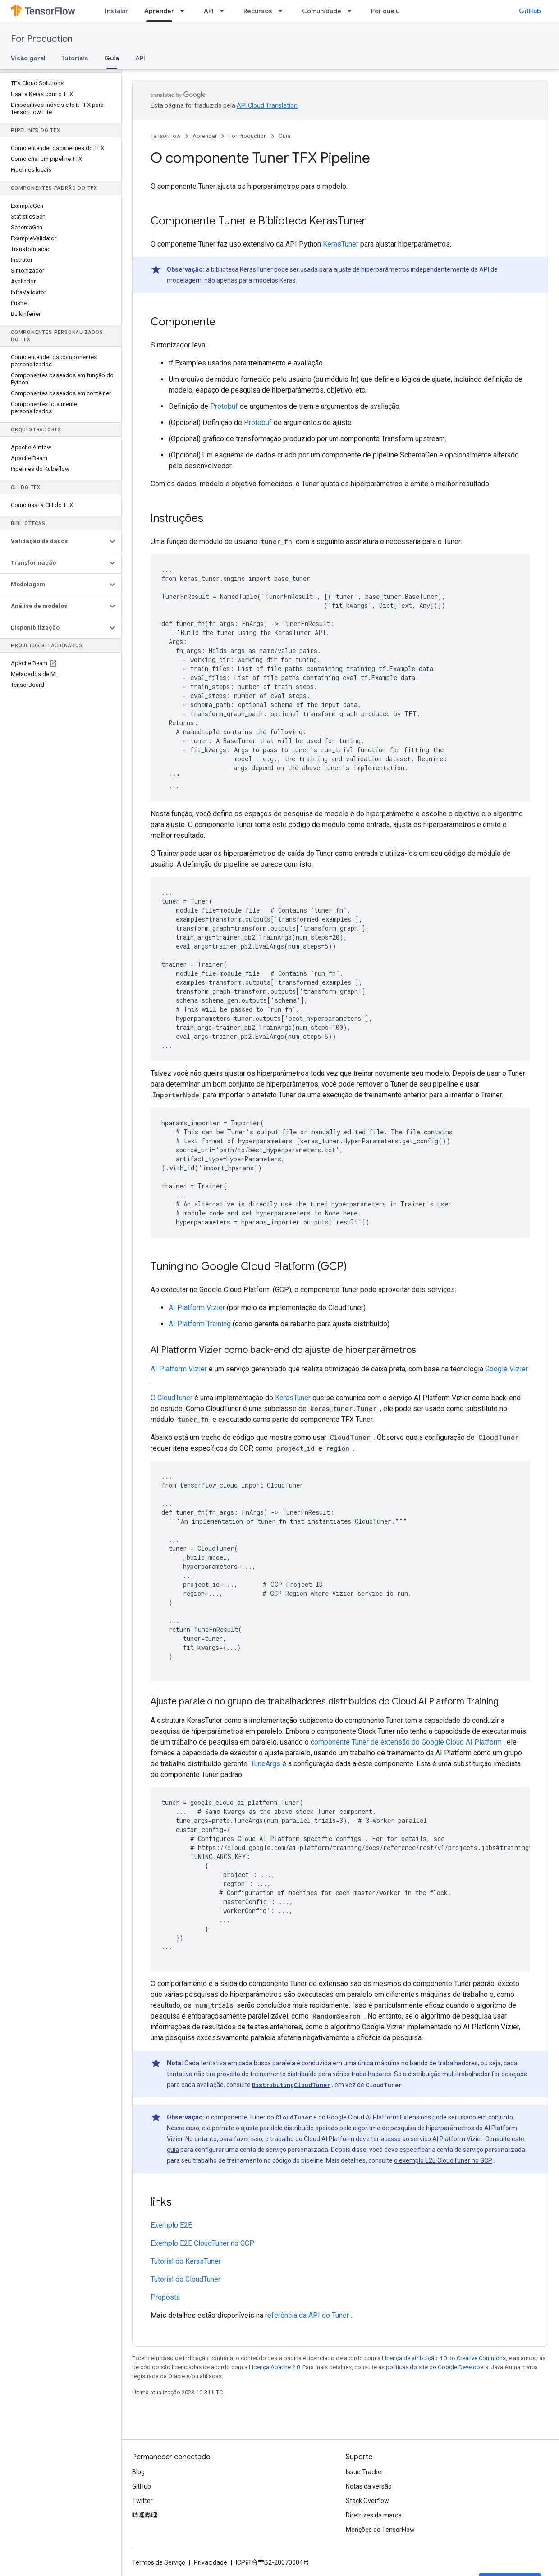 This screenshot has width=559, height=2576. What do you see at coordinates (53, 541) in the screenshot?
I see `[button]` at bounding box center [53, 541].